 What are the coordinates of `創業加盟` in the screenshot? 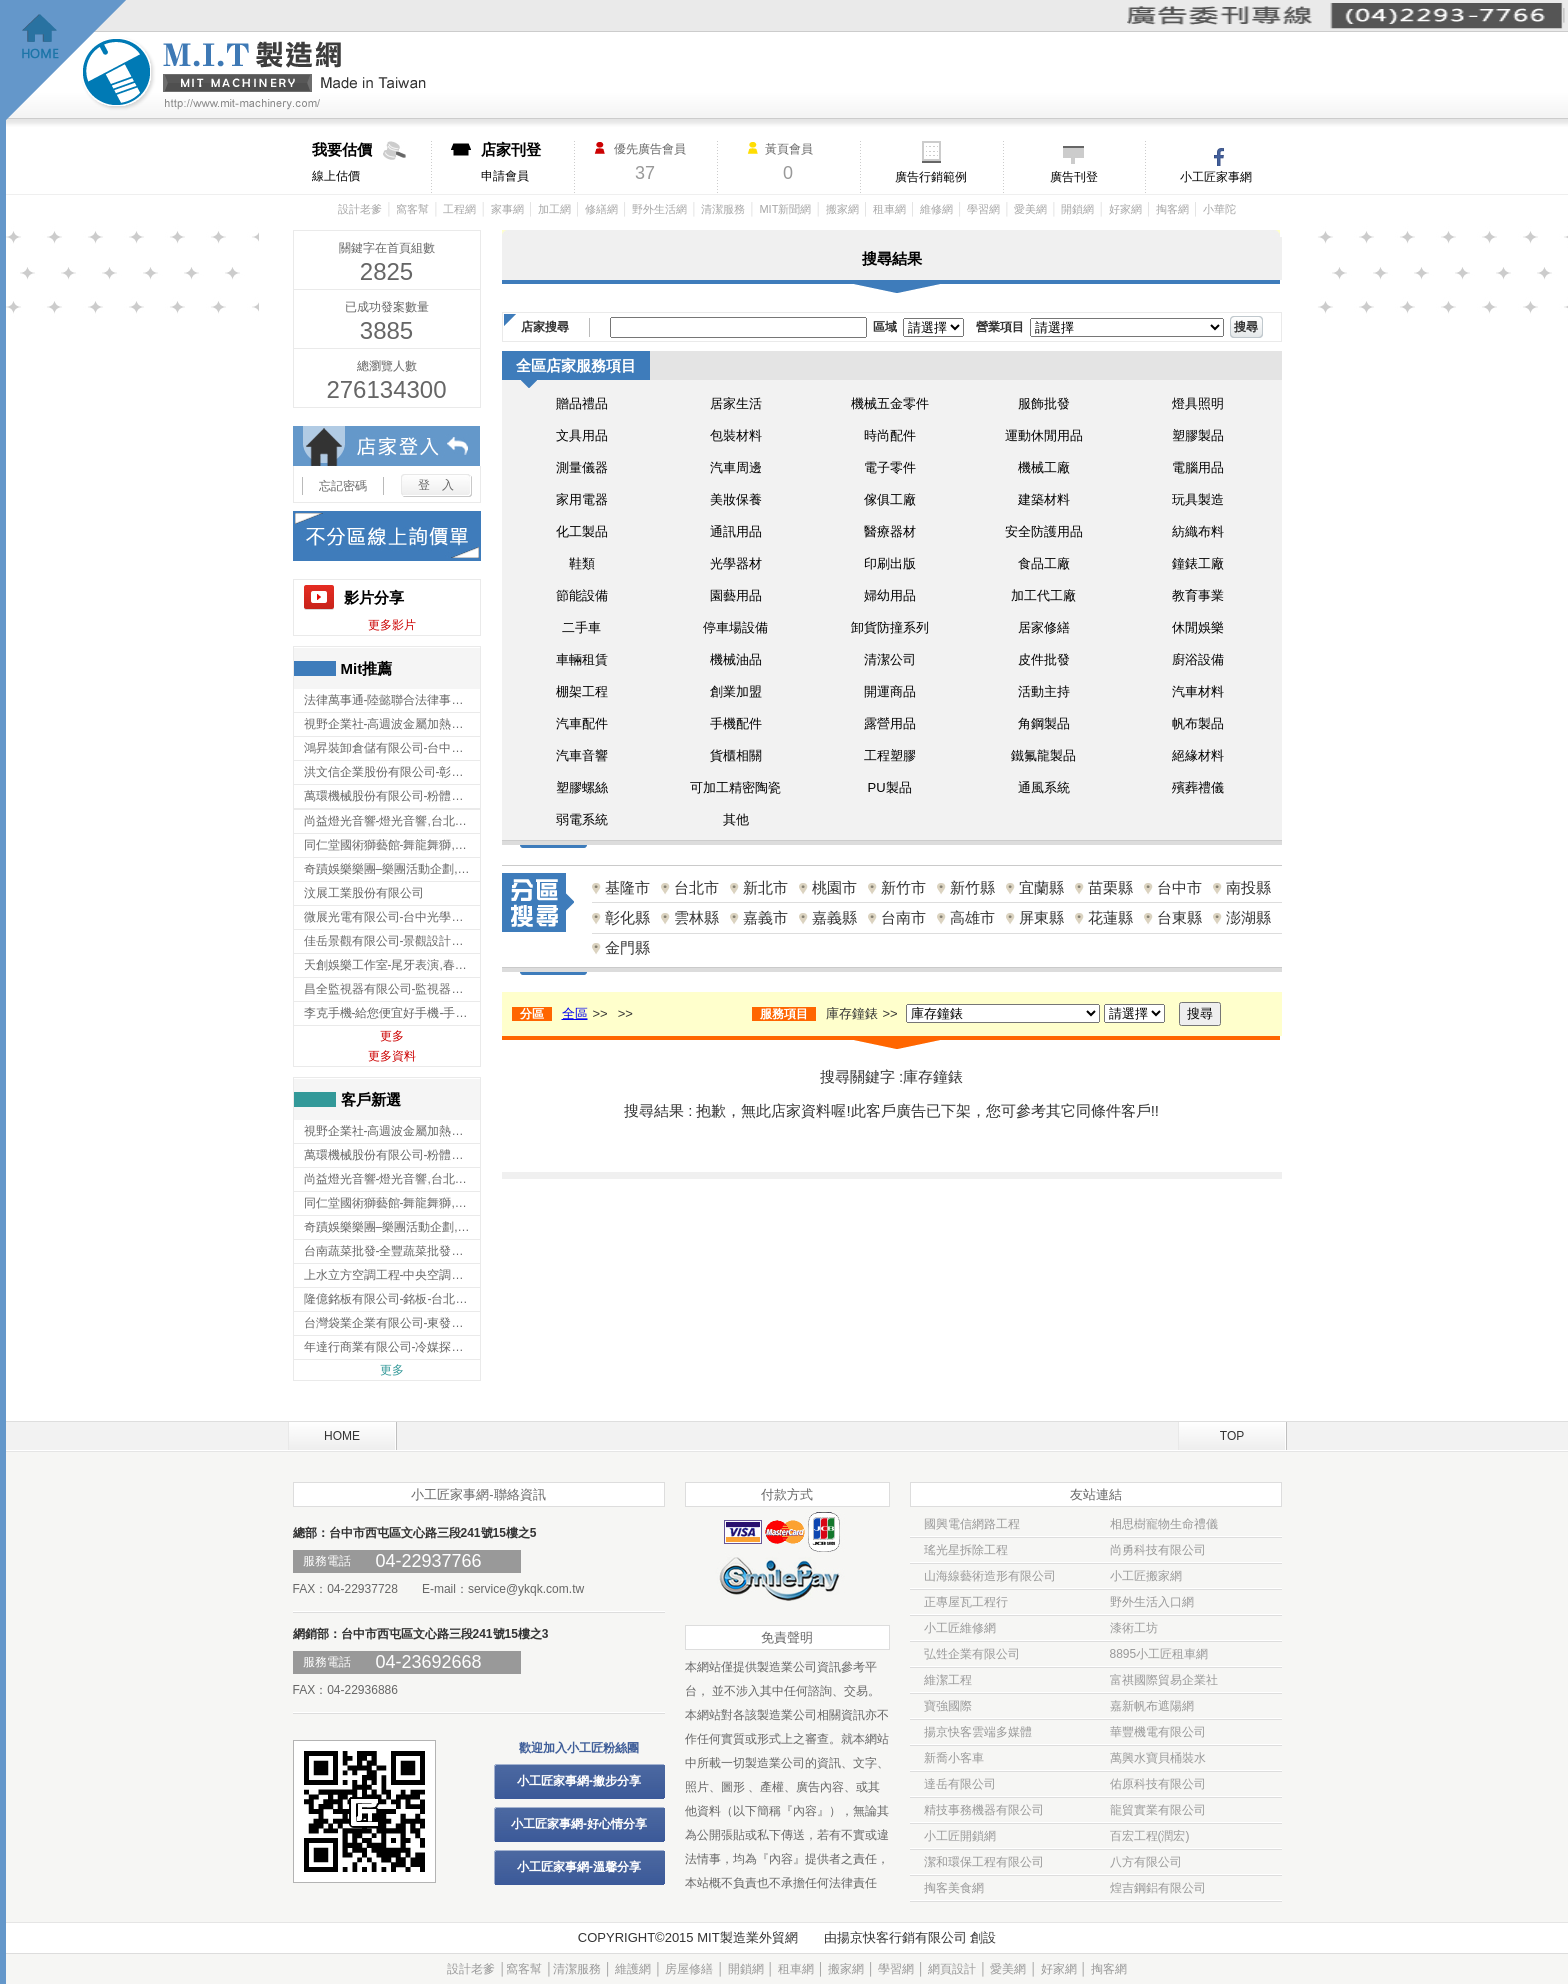 It's located at (736, 691).